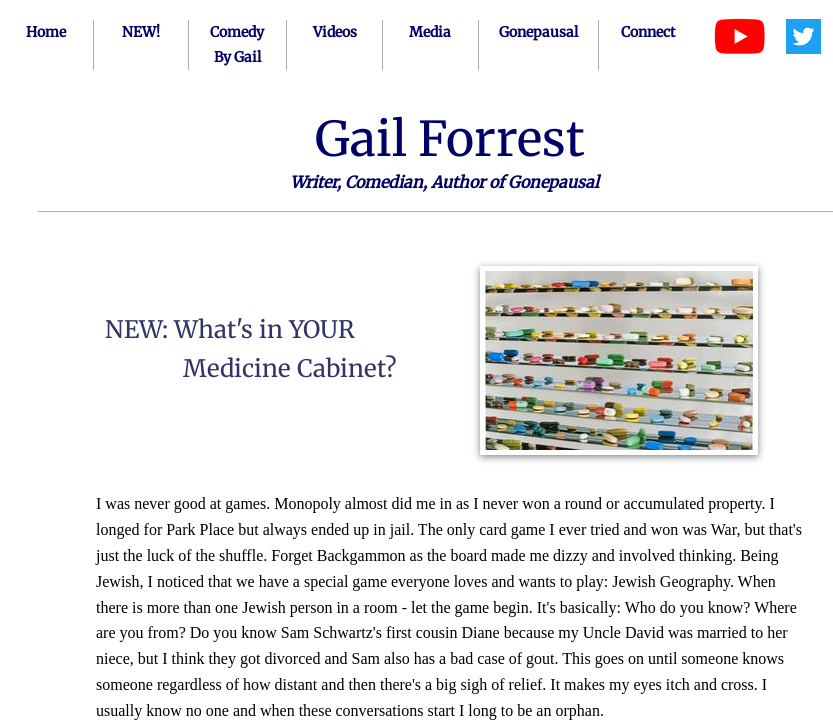  Describe the element at coordinates (538, 32) in the screenshot. I see `Gonepausal` at that location.